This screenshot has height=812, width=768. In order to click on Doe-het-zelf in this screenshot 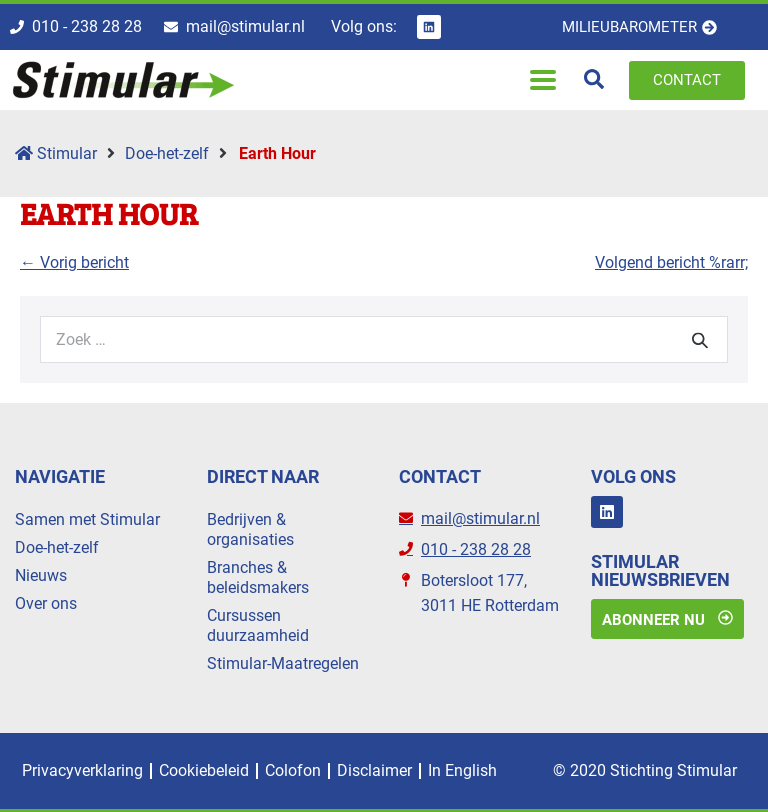, I will do `click(167, 153)`.